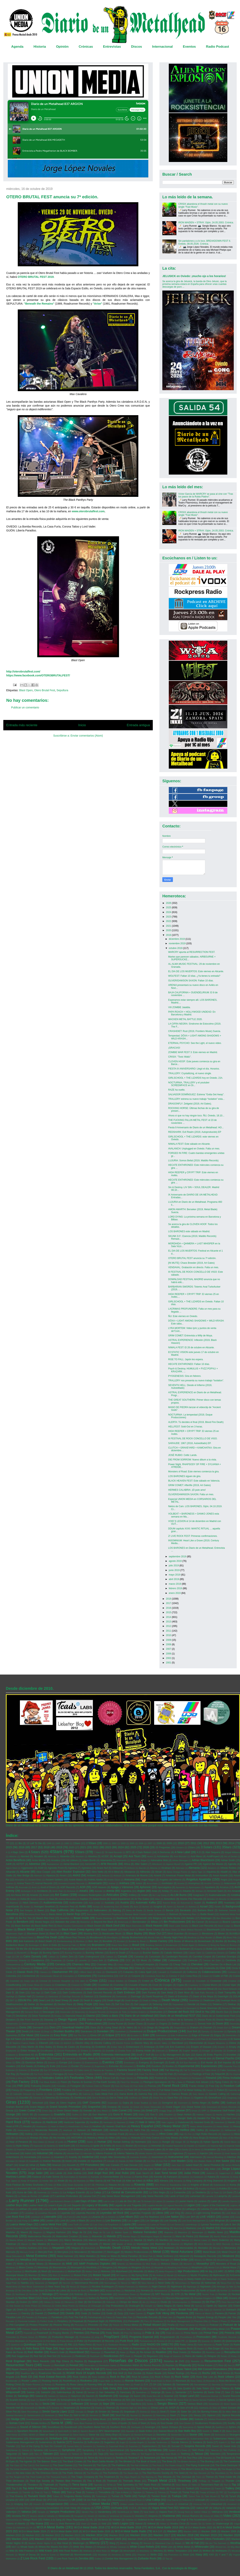 The image size is (240, 2576). What do you see at coordinates (16, 1860) in the screenshot?
I see `Actos Benéficos` at bounding box center [16, 1860].